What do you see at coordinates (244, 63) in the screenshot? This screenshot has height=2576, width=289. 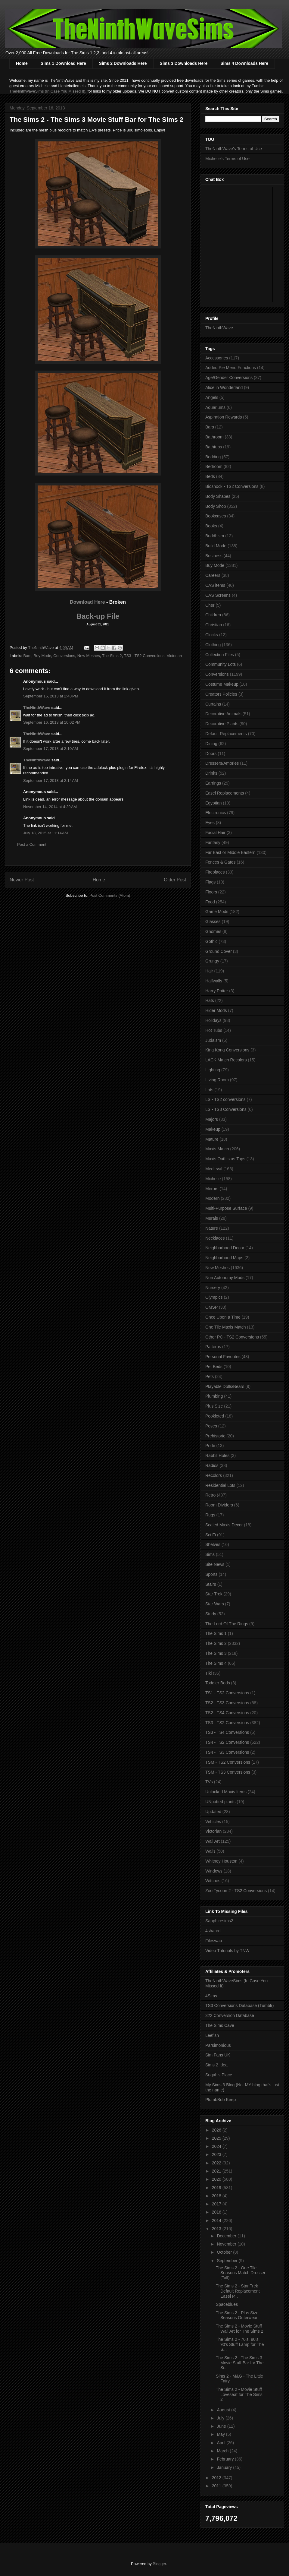 I see `Sims 4 Downloads Here` at bounding box center [244, 63].